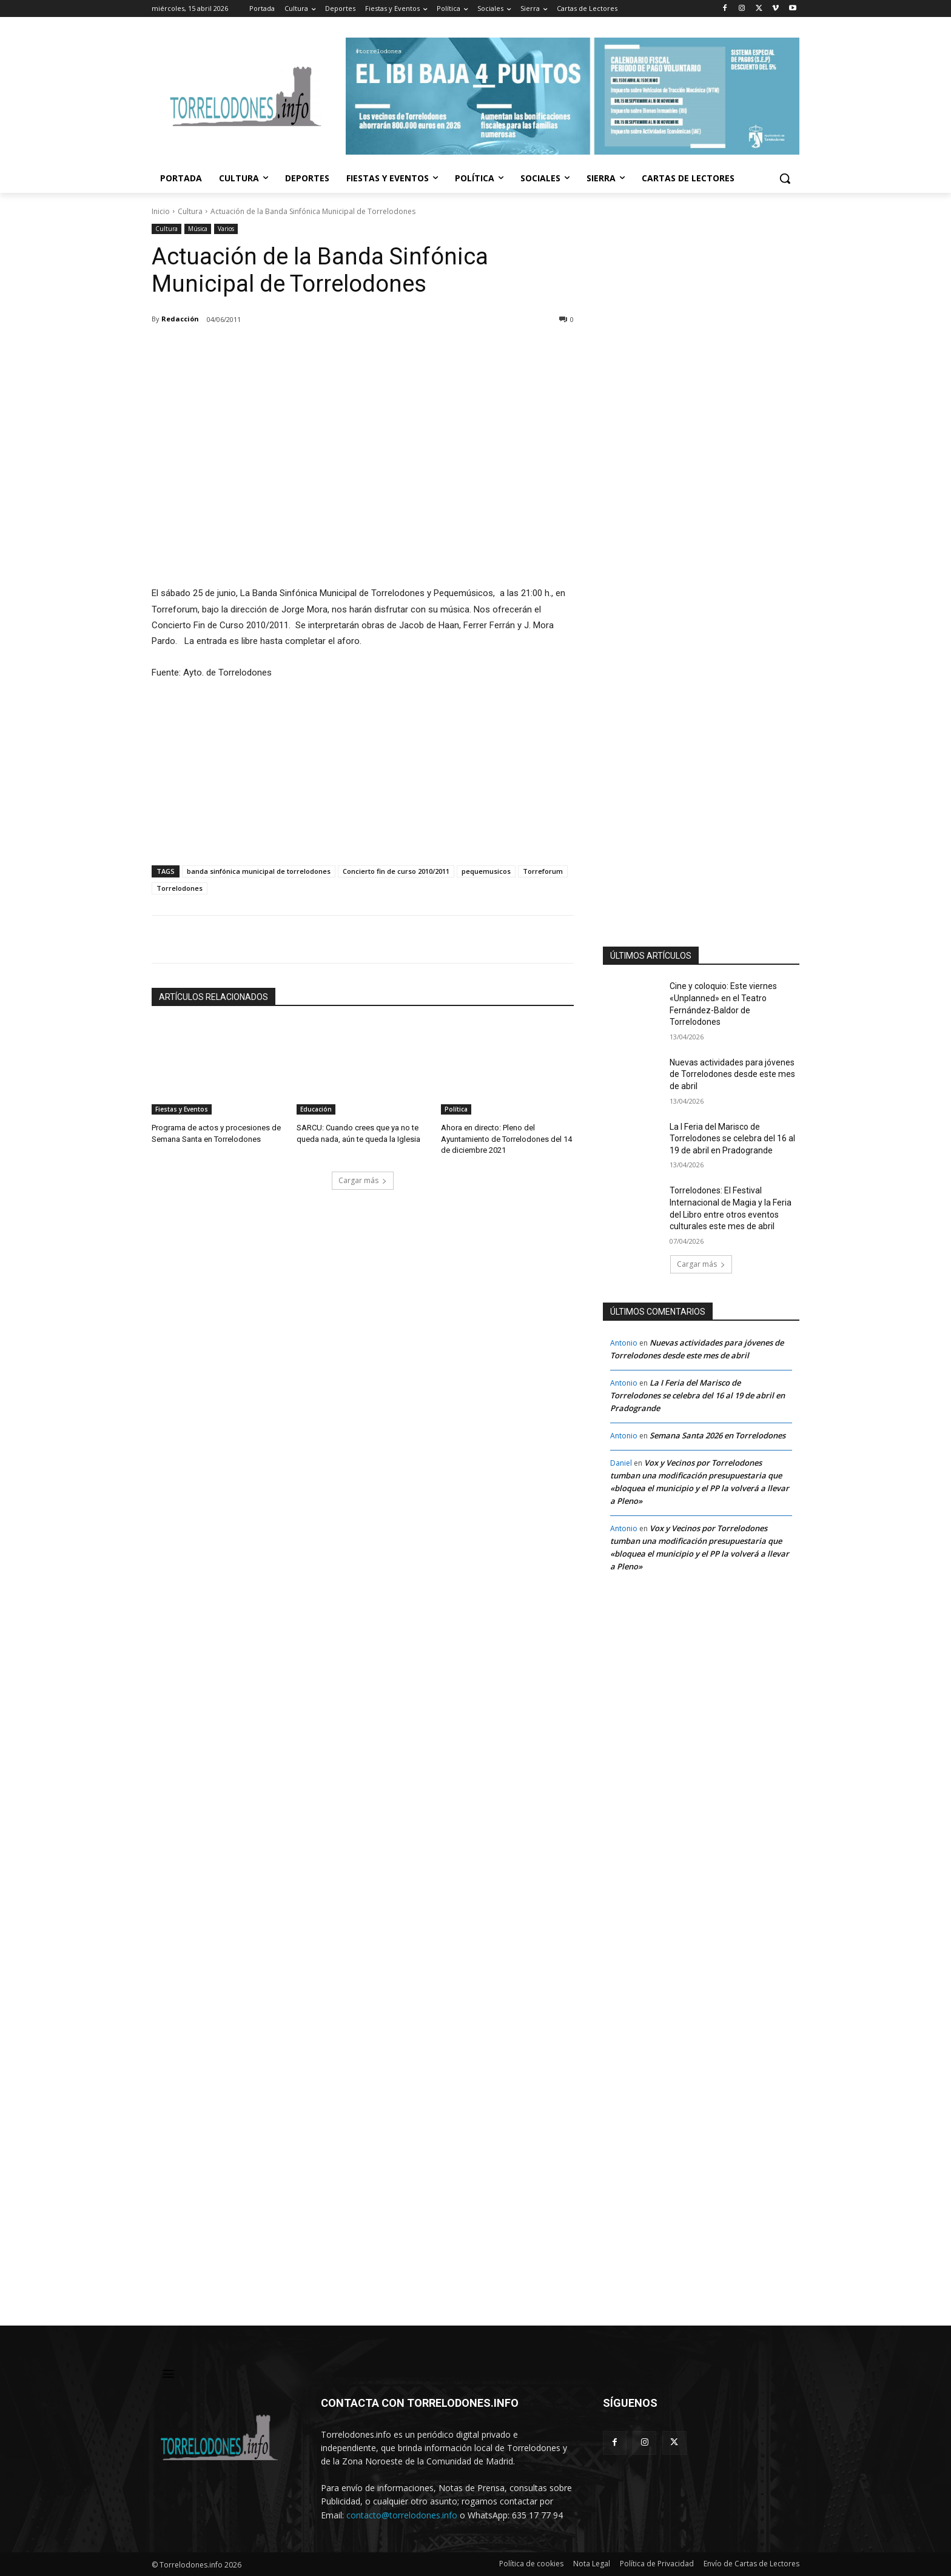  Describe the element at coordinates (179, 888) in the screenshot. I see `Torrelodones` at that location.